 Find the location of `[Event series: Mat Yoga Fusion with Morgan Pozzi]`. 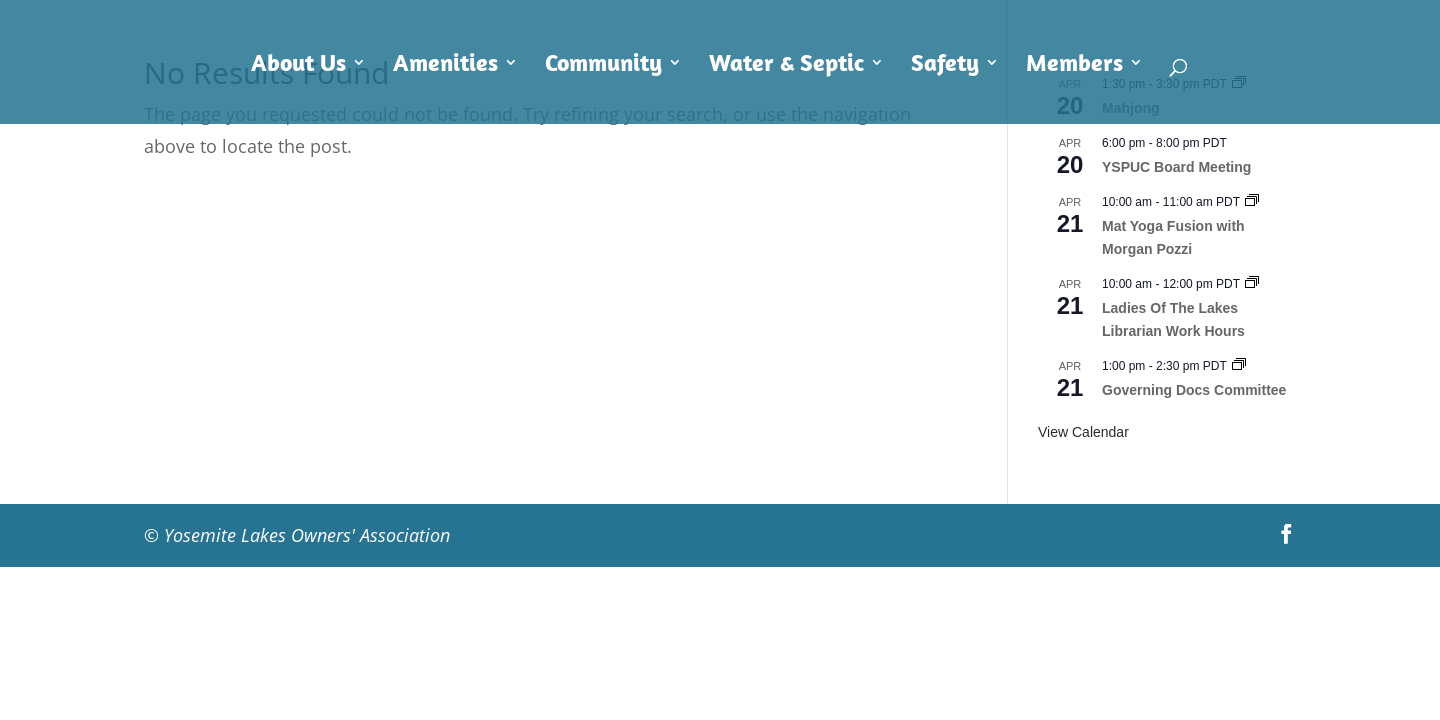

[Event series: Mat Yoga Fusion with Morgan Pozzi] is located at coordinates (1252, 202).